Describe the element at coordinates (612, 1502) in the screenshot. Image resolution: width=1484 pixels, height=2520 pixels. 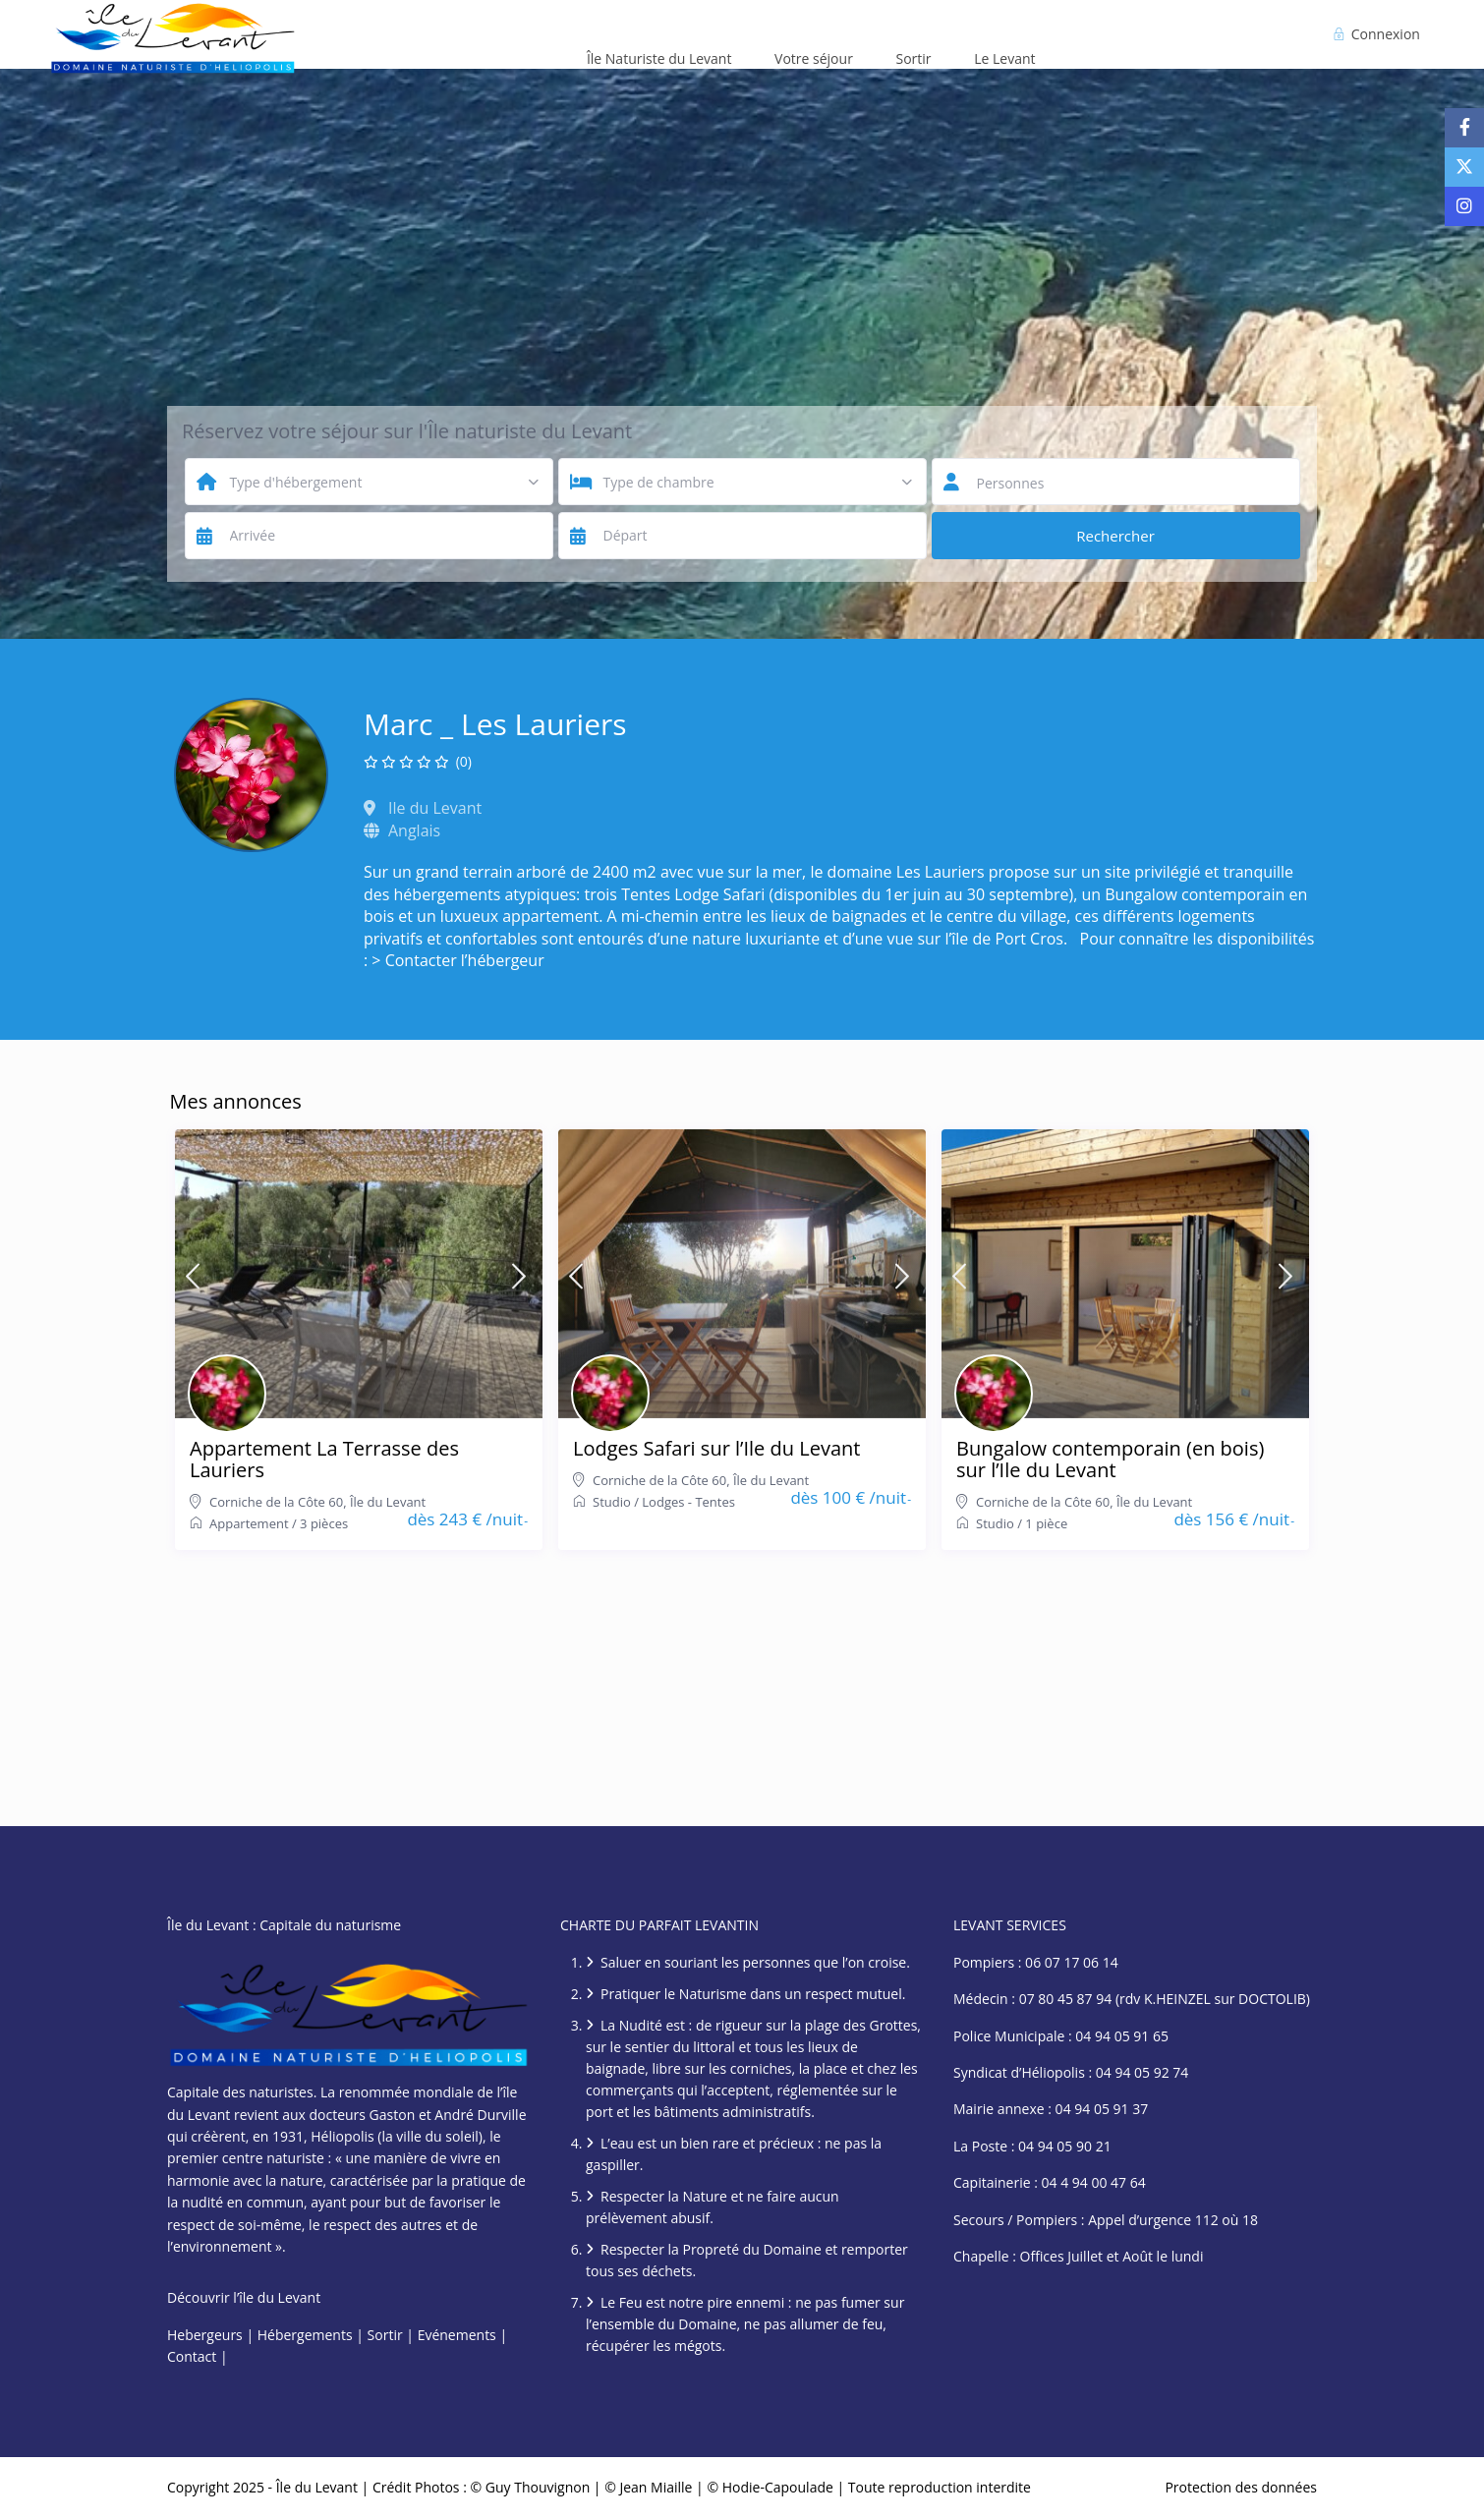
I see `Studio` at that location.